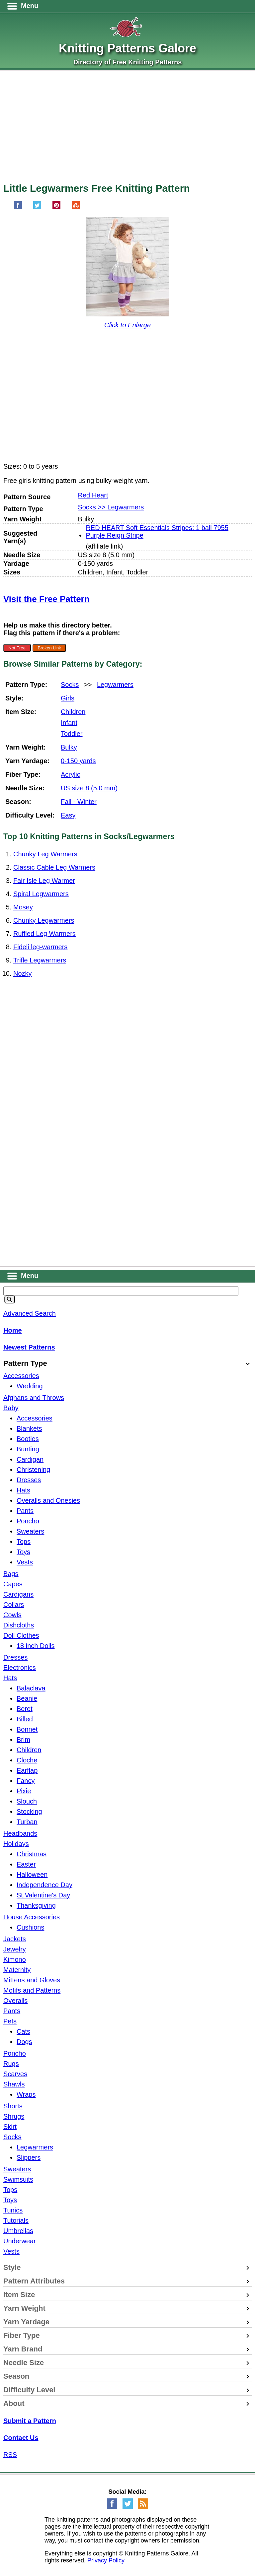  What do you see at coordinates (16, 1843) in the screenshot?
I see `Holidays` at bounding box center [16, 1843].